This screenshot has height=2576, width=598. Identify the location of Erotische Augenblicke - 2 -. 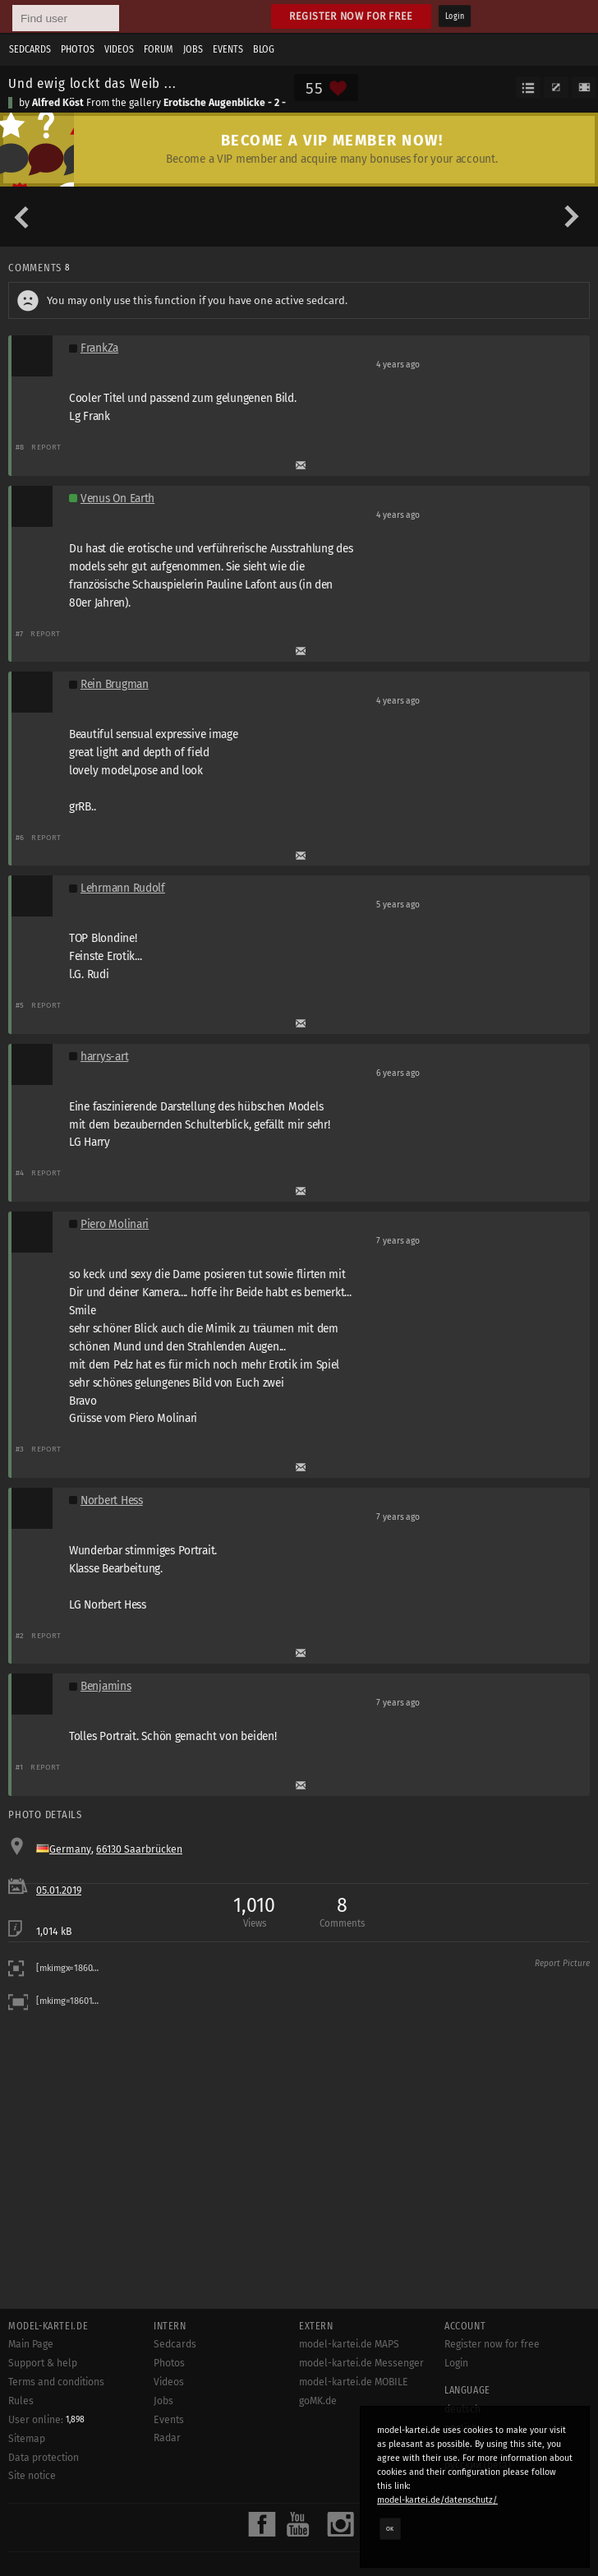
(224, 102).